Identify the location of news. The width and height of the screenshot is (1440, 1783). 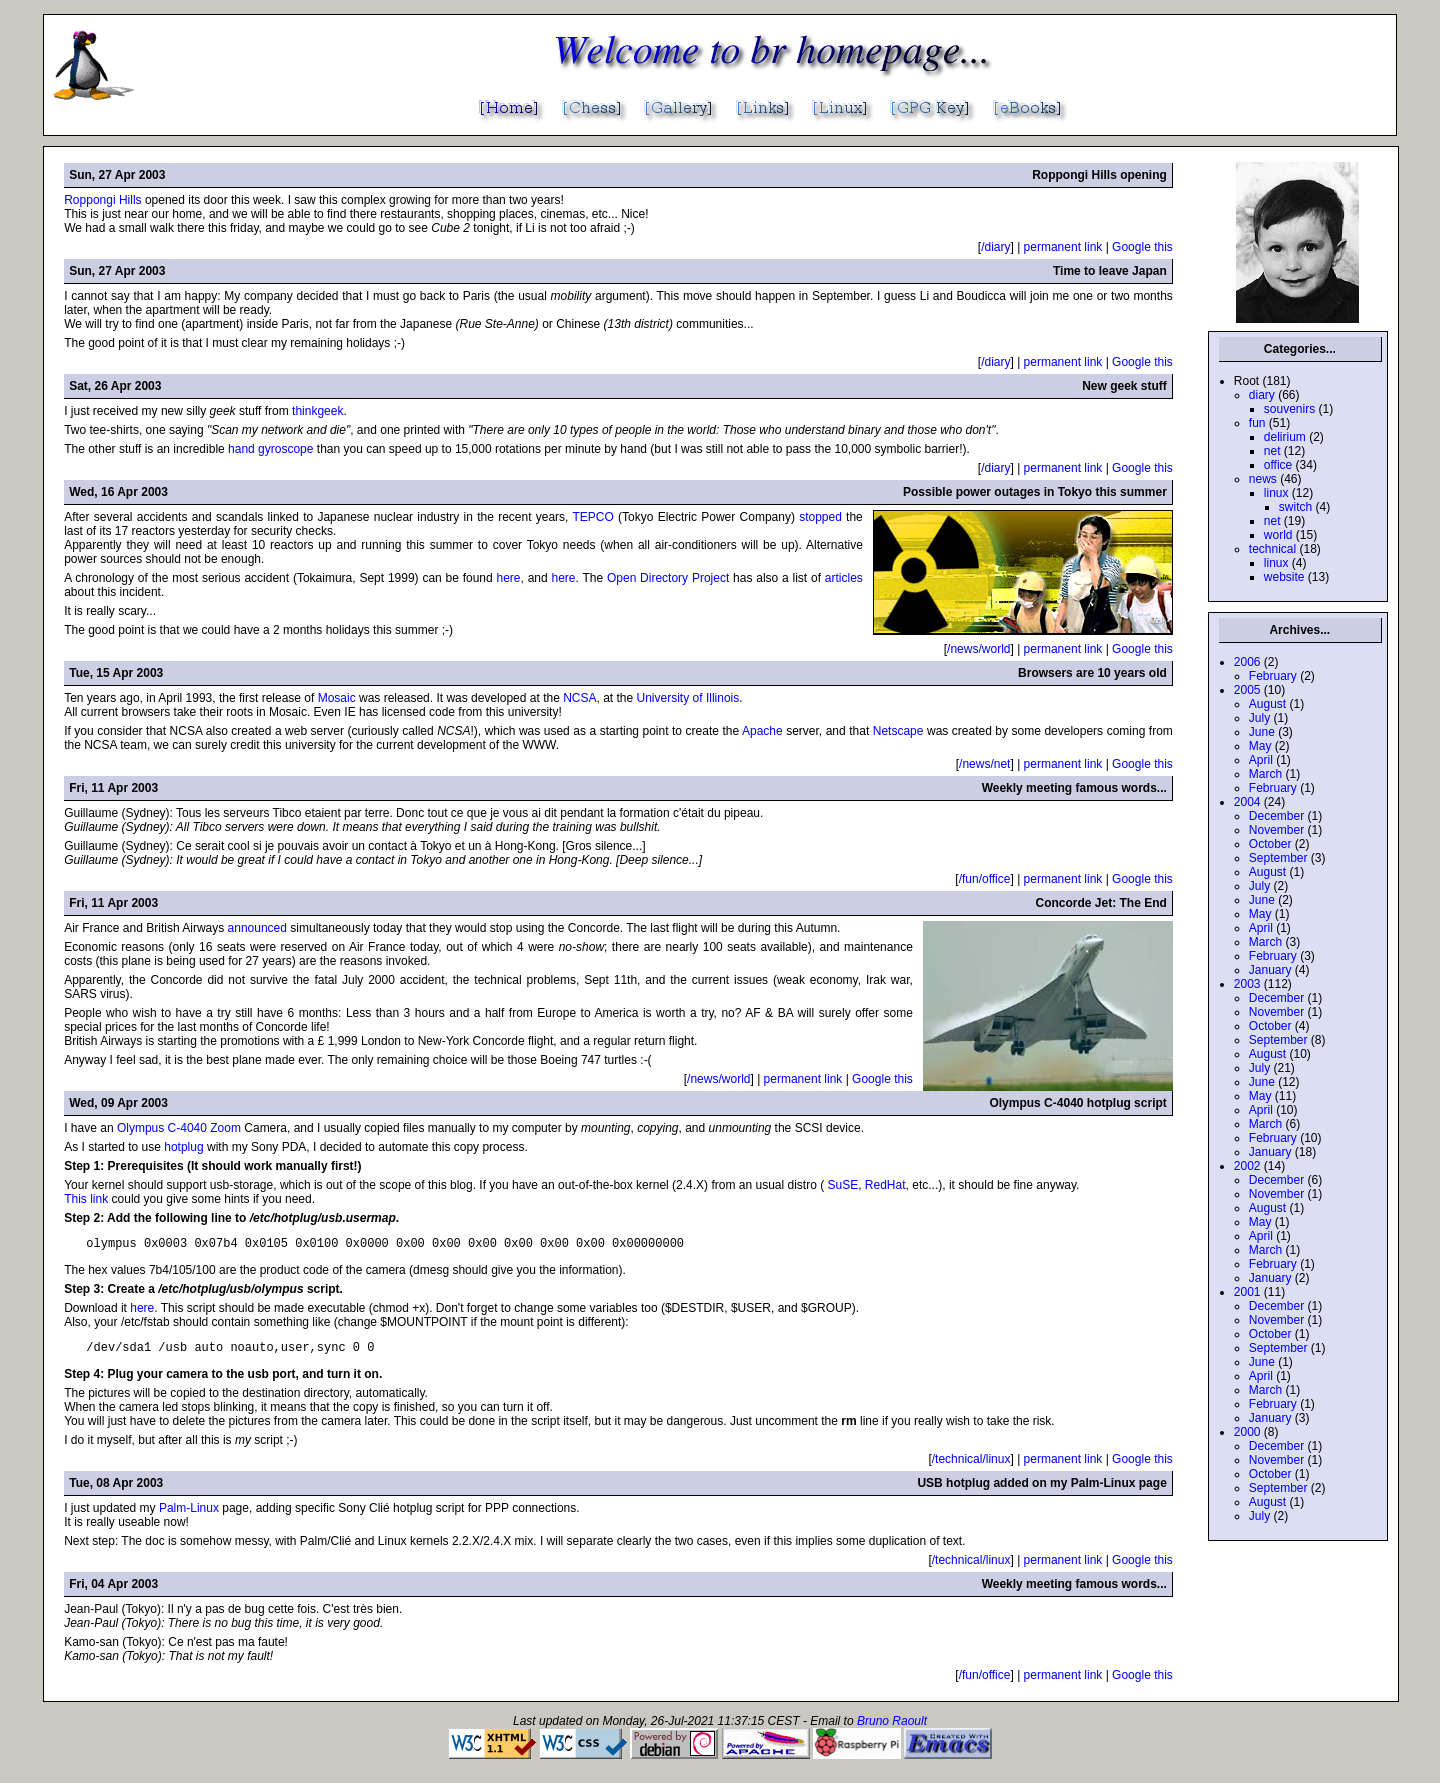
(1263, 479).